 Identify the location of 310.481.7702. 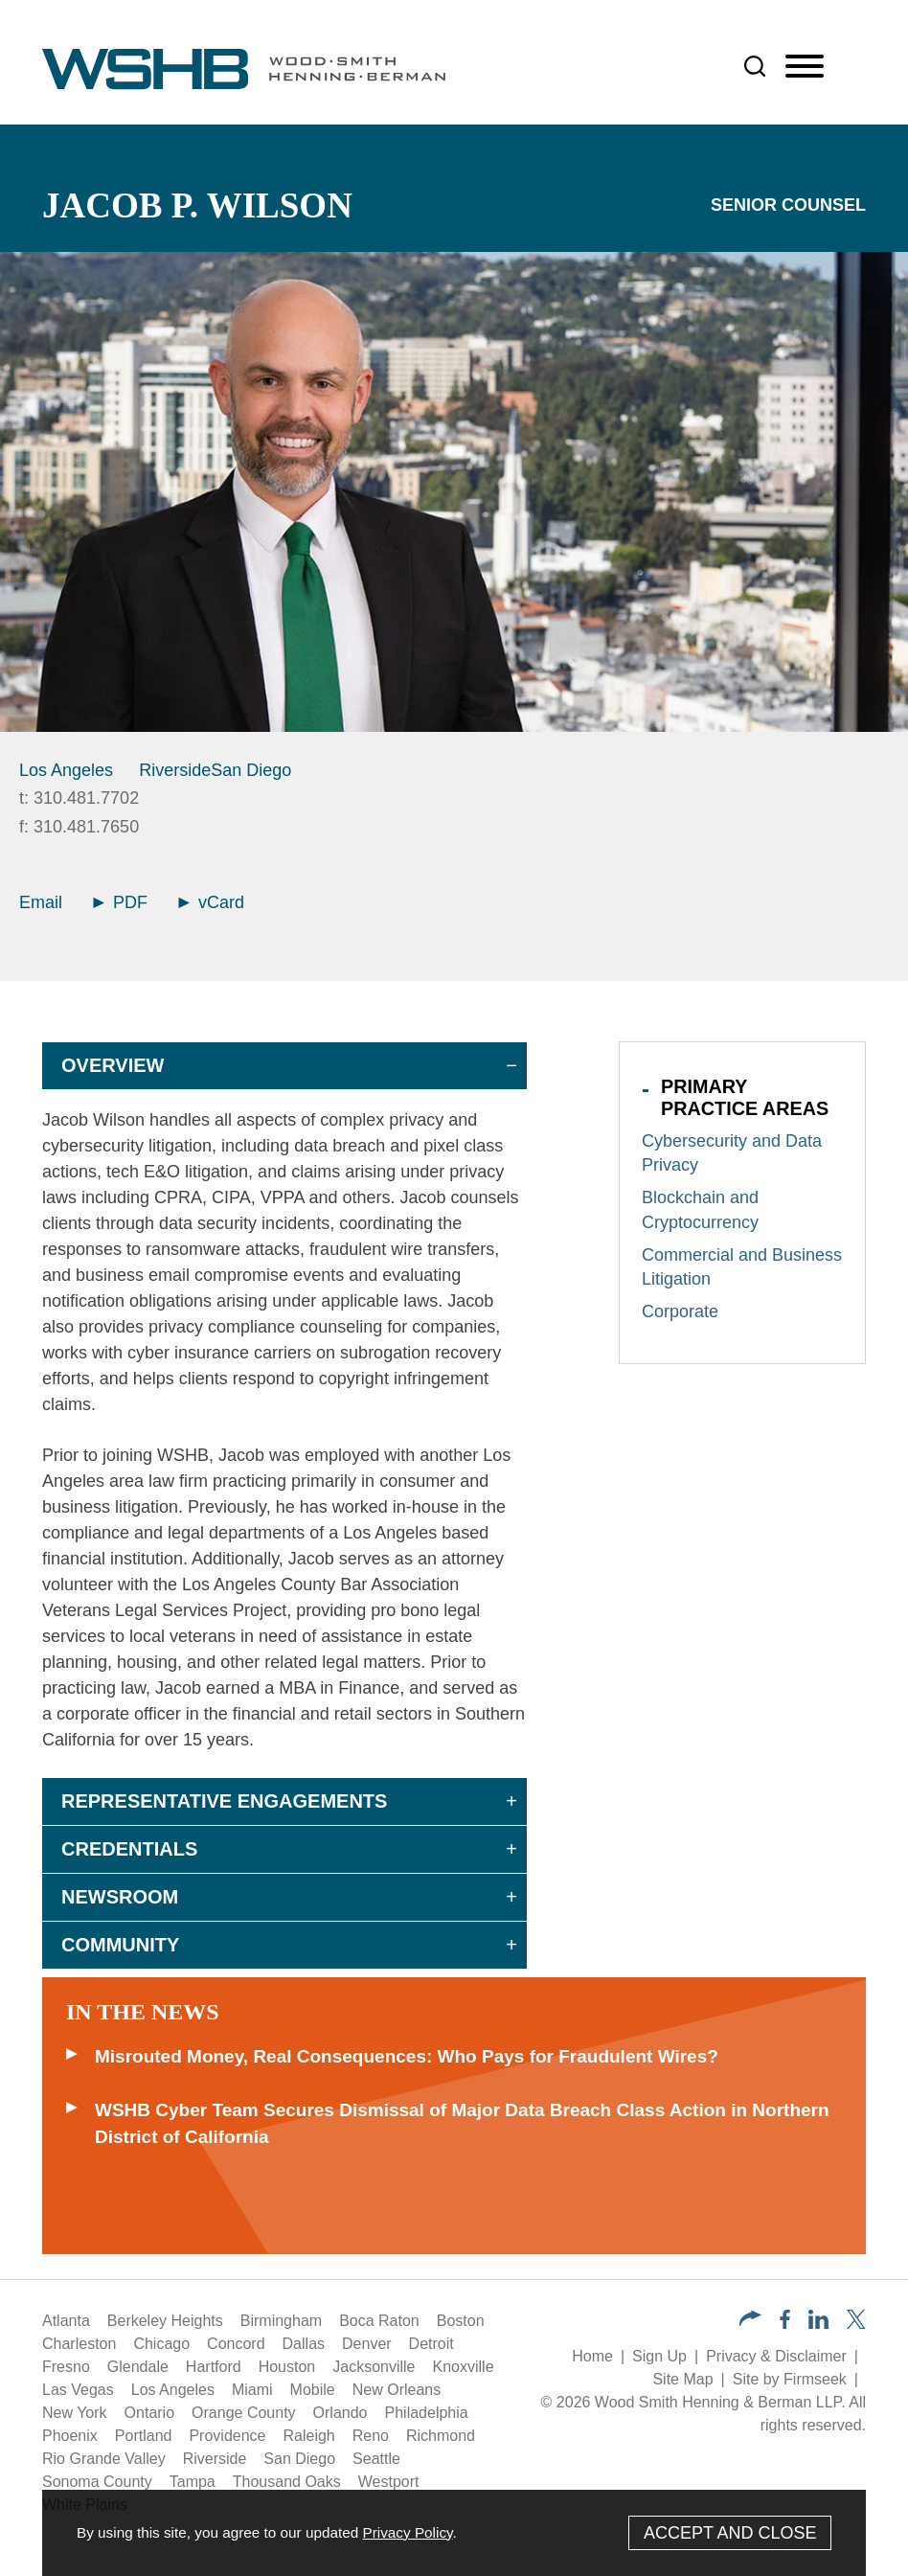
(86, 798).